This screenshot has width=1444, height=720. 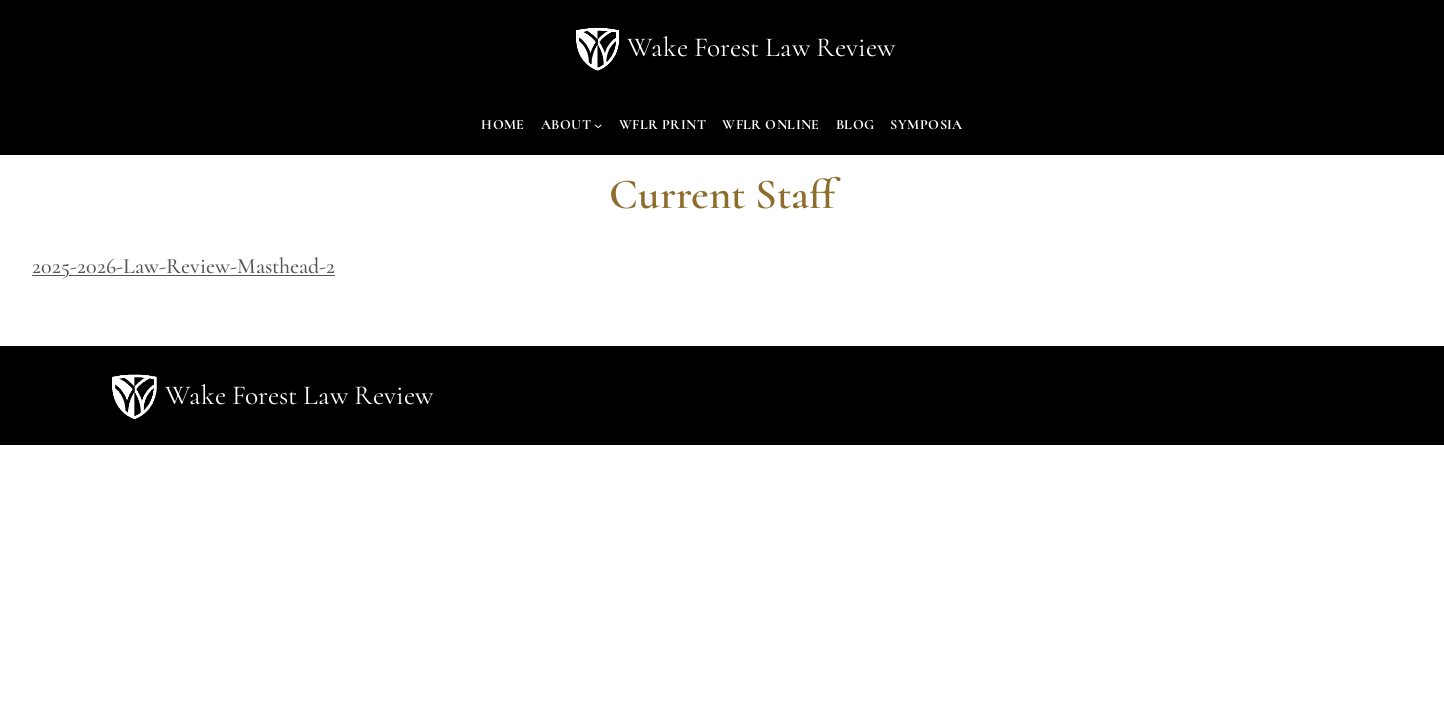 What do you see at coordinates (598, 125) in the screenshot?
I see `[About submenu]` at bounding box center [598, 125].